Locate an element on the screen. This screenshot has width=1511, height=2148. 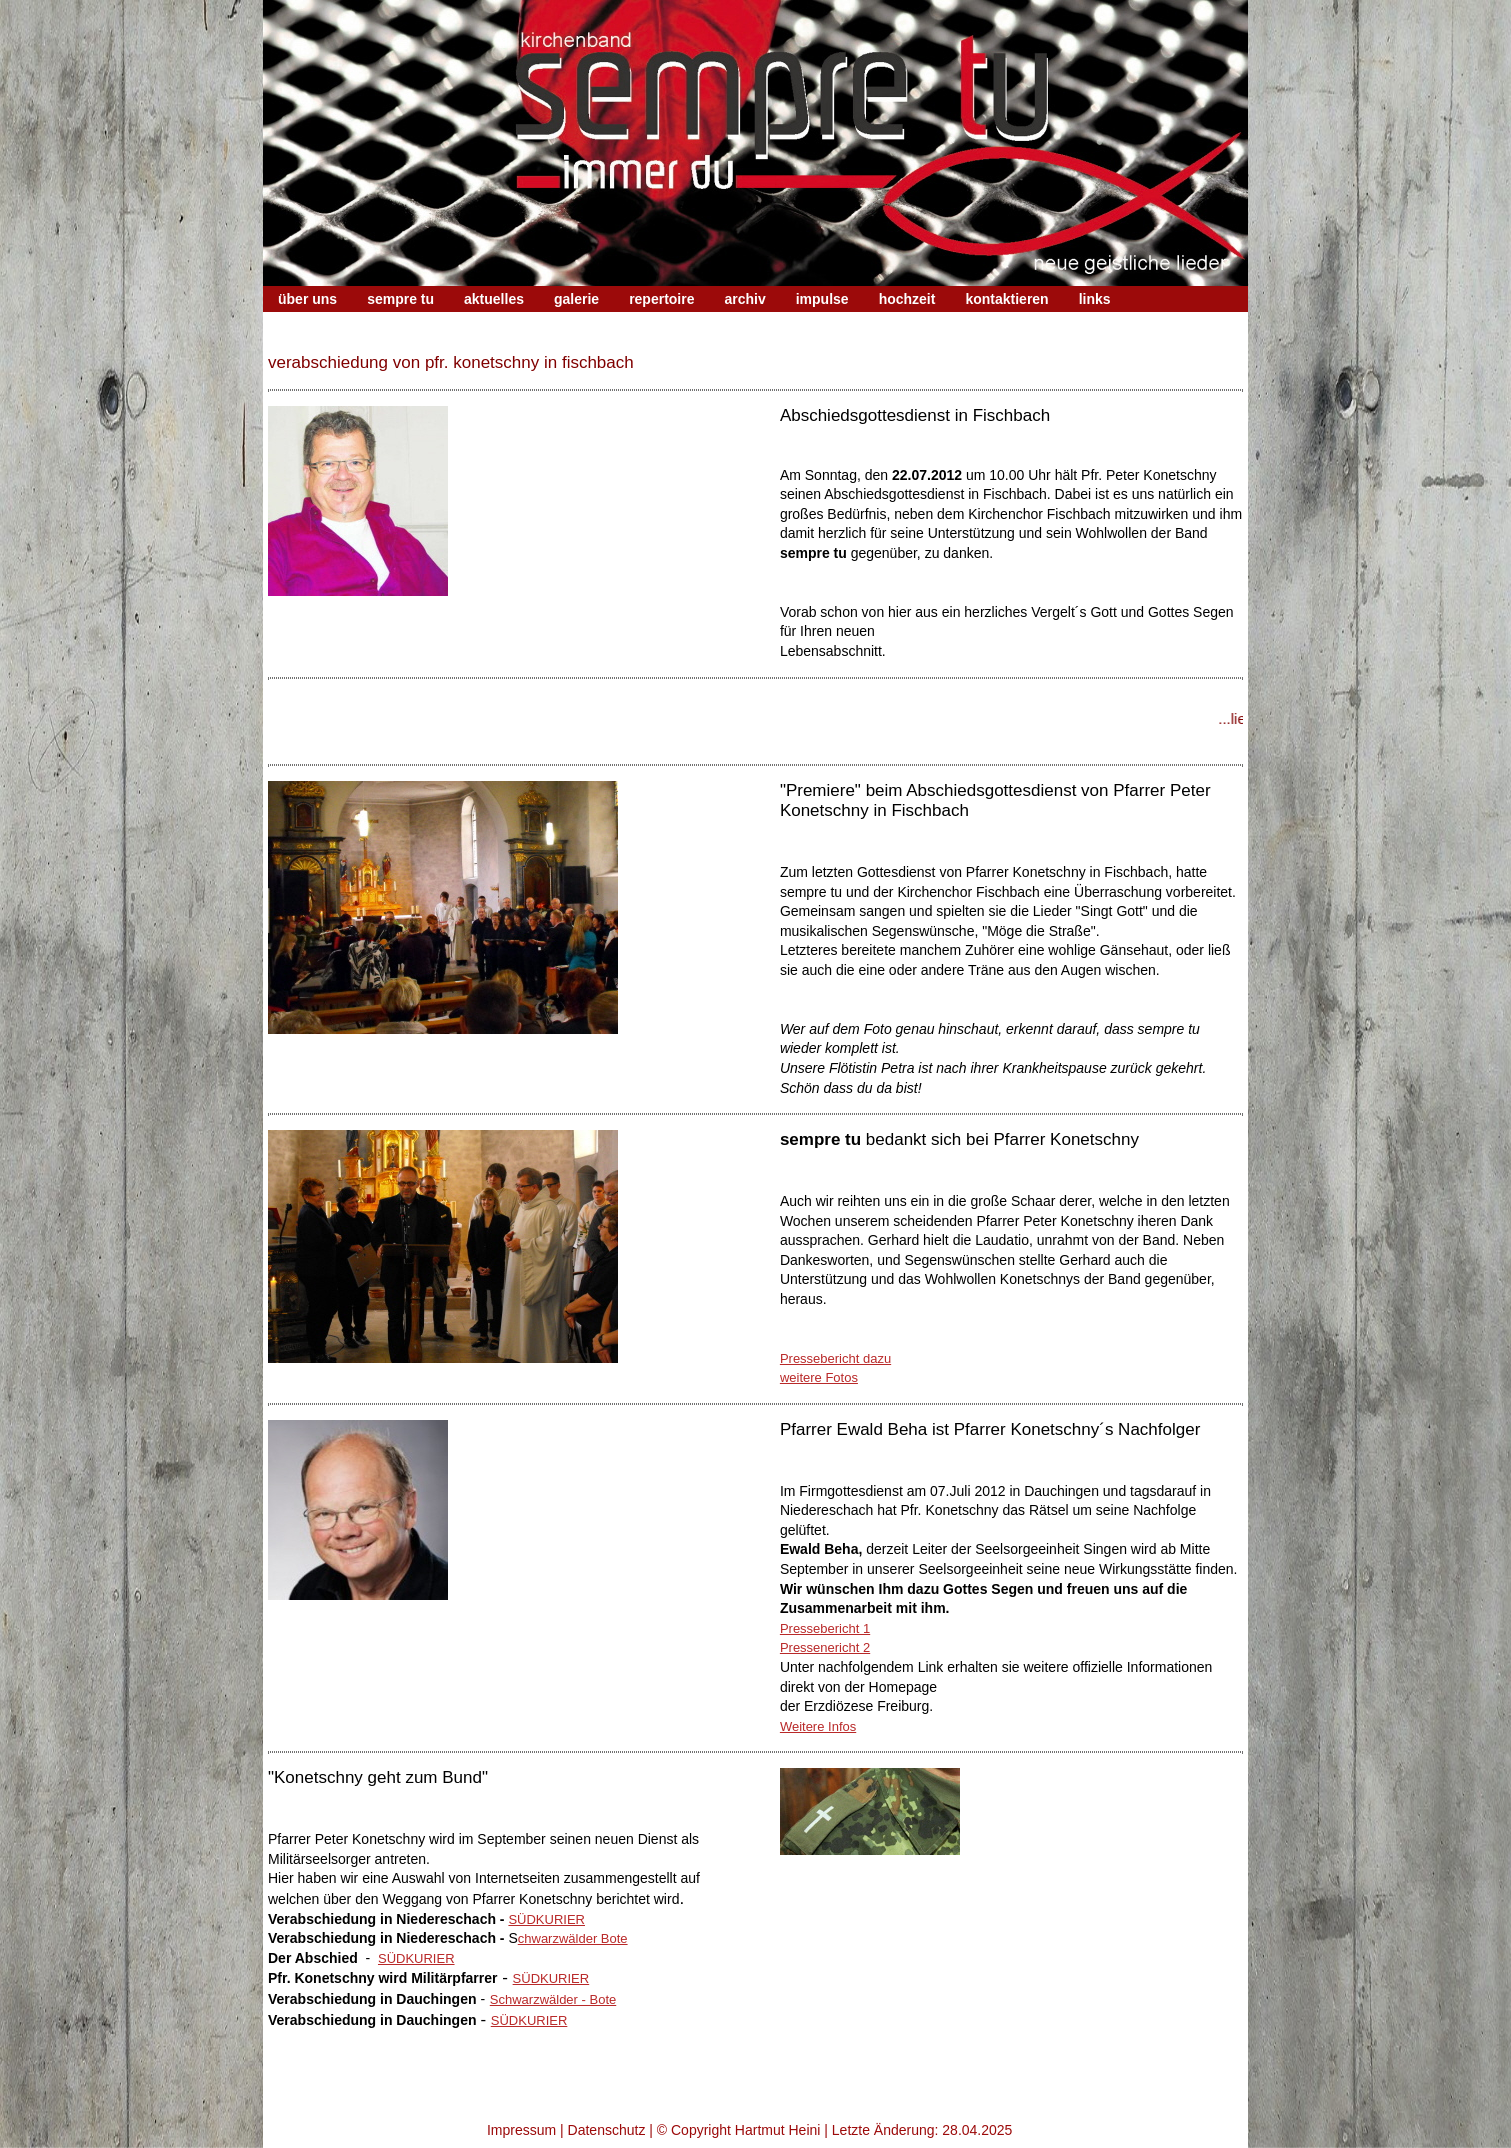
Schwarzwälder - Bote is located at coordinates (553, 1999).